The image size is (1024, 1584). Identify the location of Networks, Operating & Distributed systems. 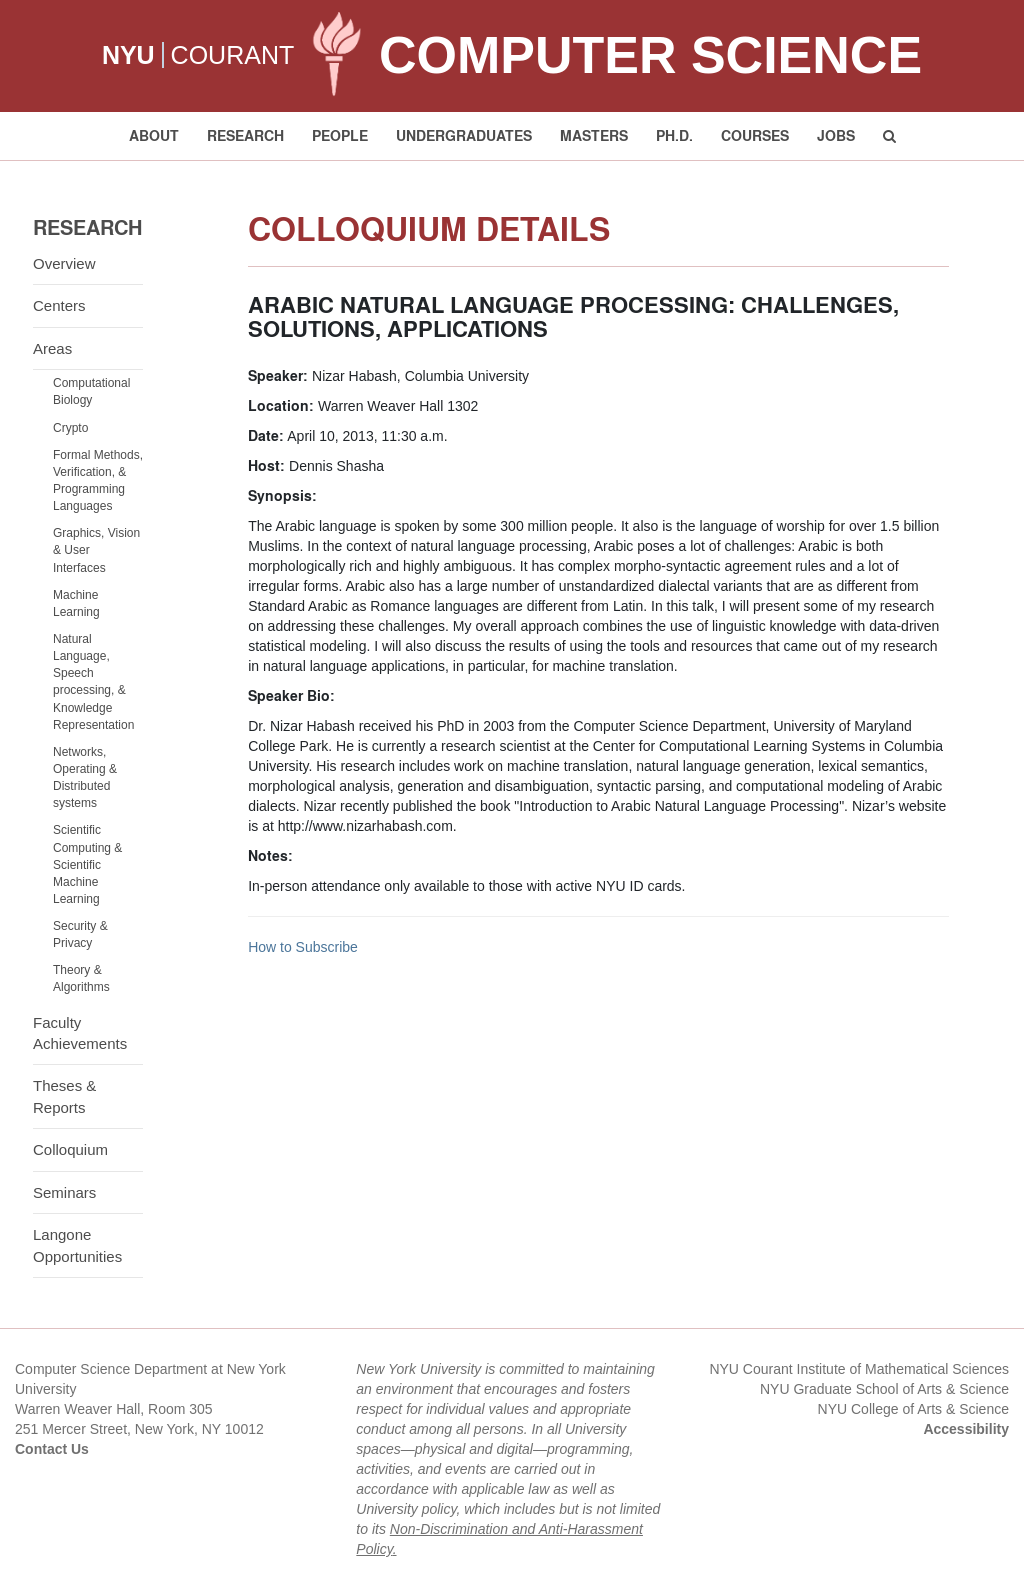
(85, 777).